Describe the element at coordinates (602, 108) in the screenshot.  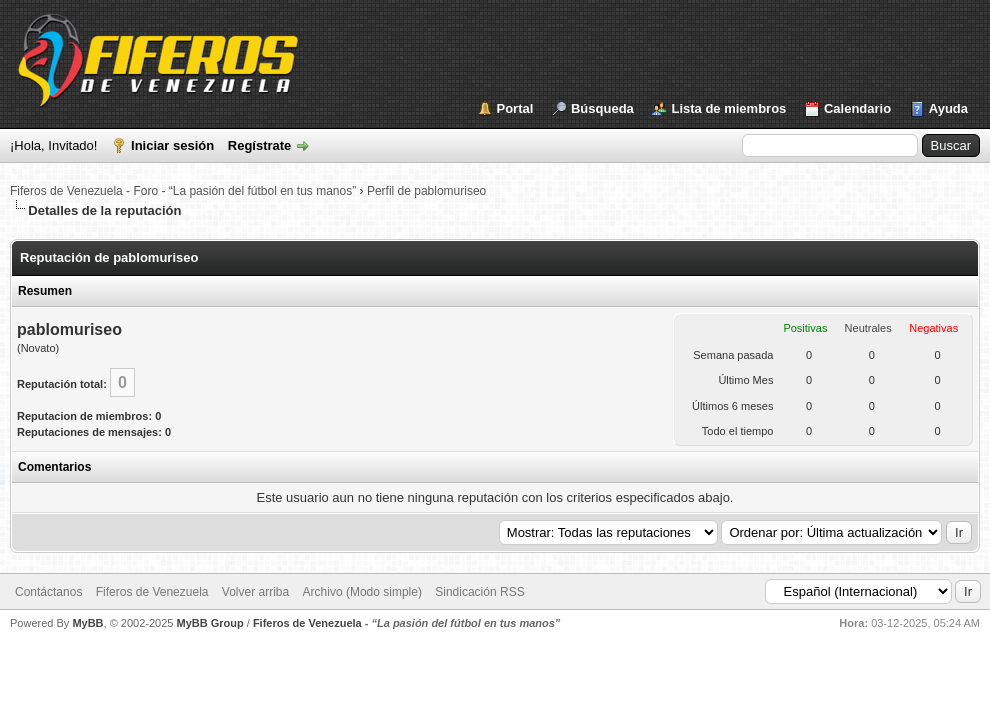
I see `Búsqueda` at that location.